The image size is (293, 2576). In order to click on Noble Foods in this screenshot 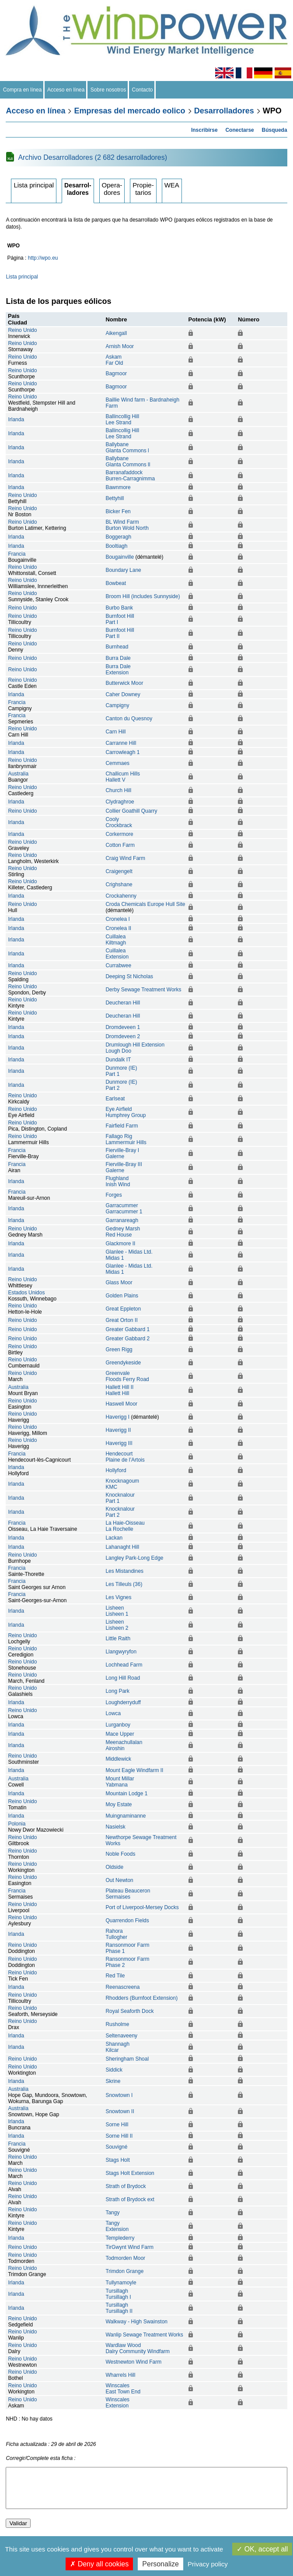, I will do `click(120, 1854)`.